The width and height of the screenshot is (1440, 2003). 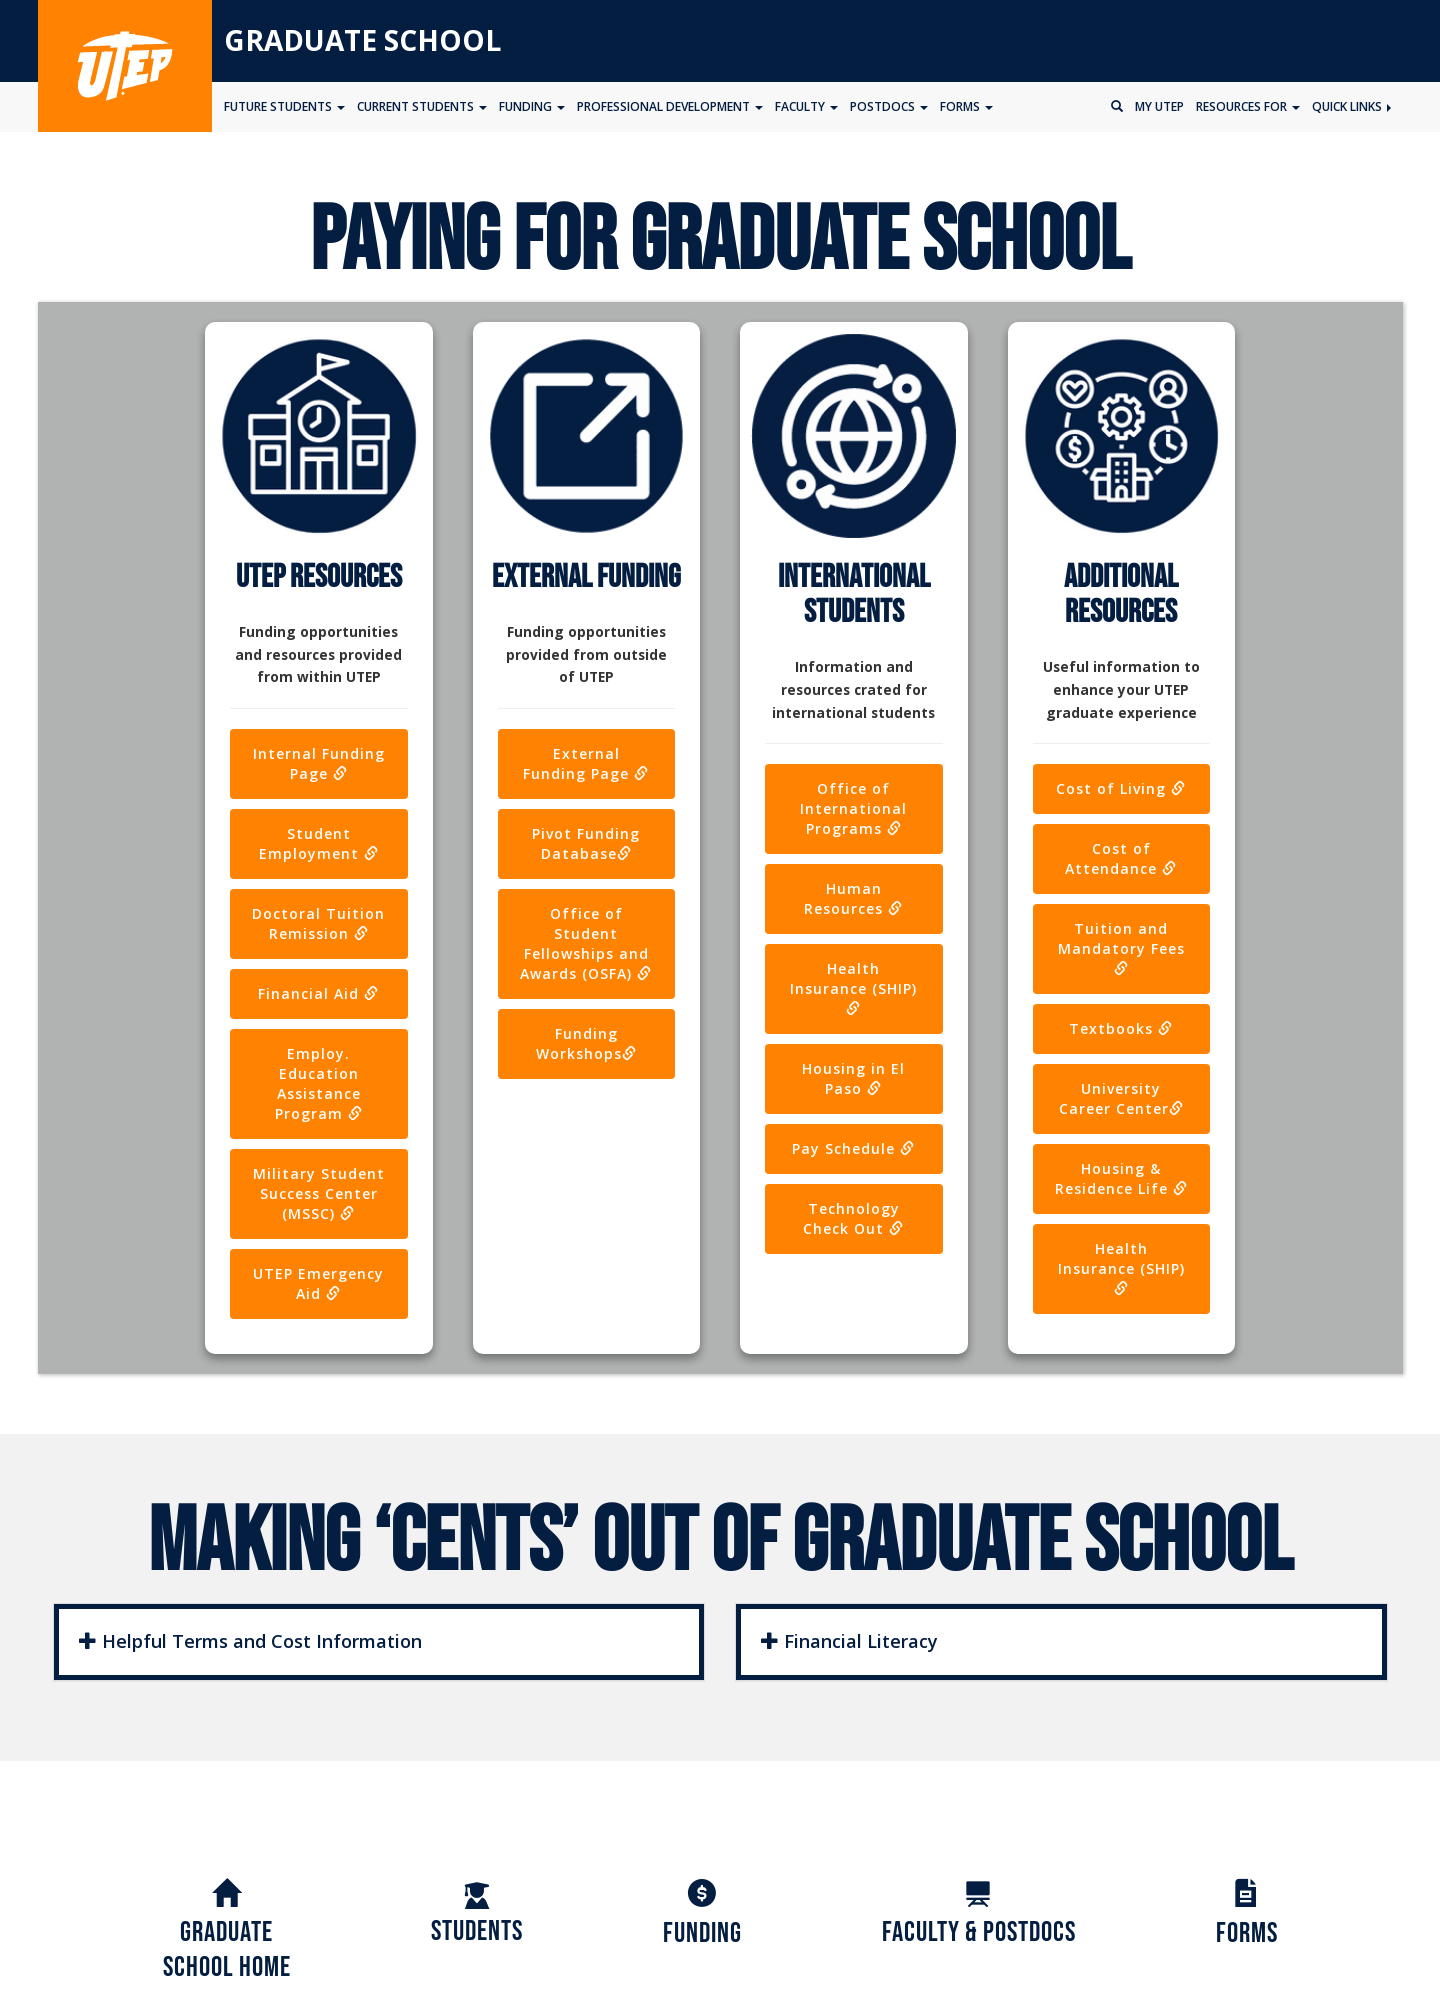 I want to click on Housing in El Paso, so click(x=853, y=1078).